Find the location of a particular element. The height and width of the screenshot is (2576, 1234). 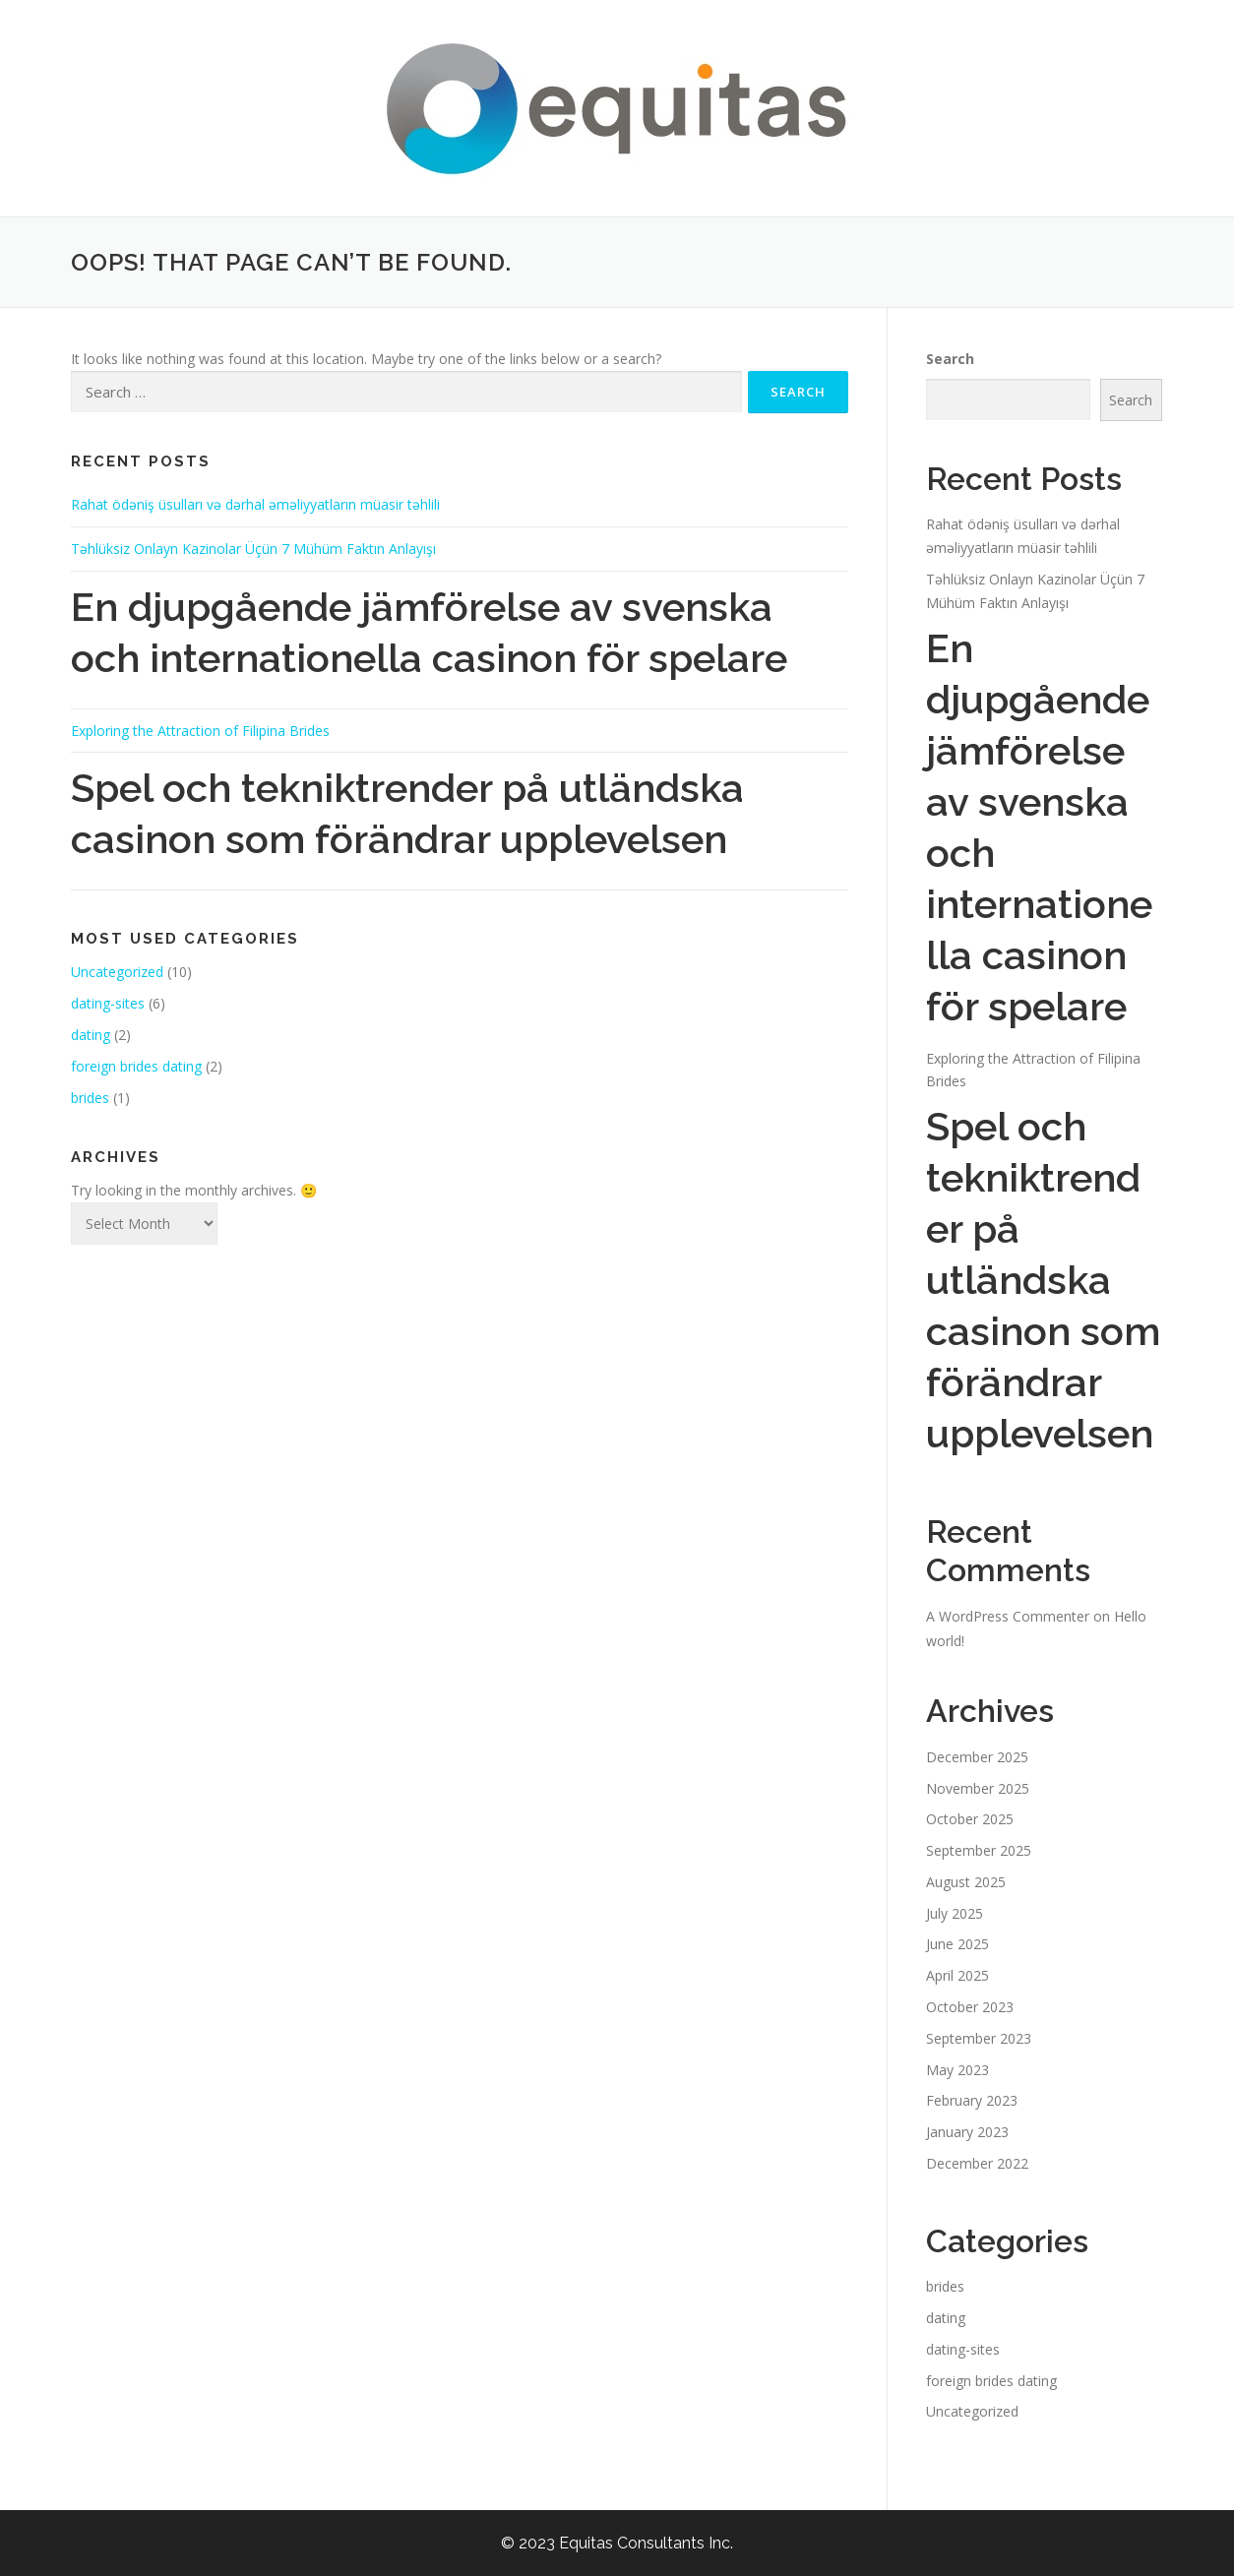

September 2025 is located at coordinates (978, 1850).